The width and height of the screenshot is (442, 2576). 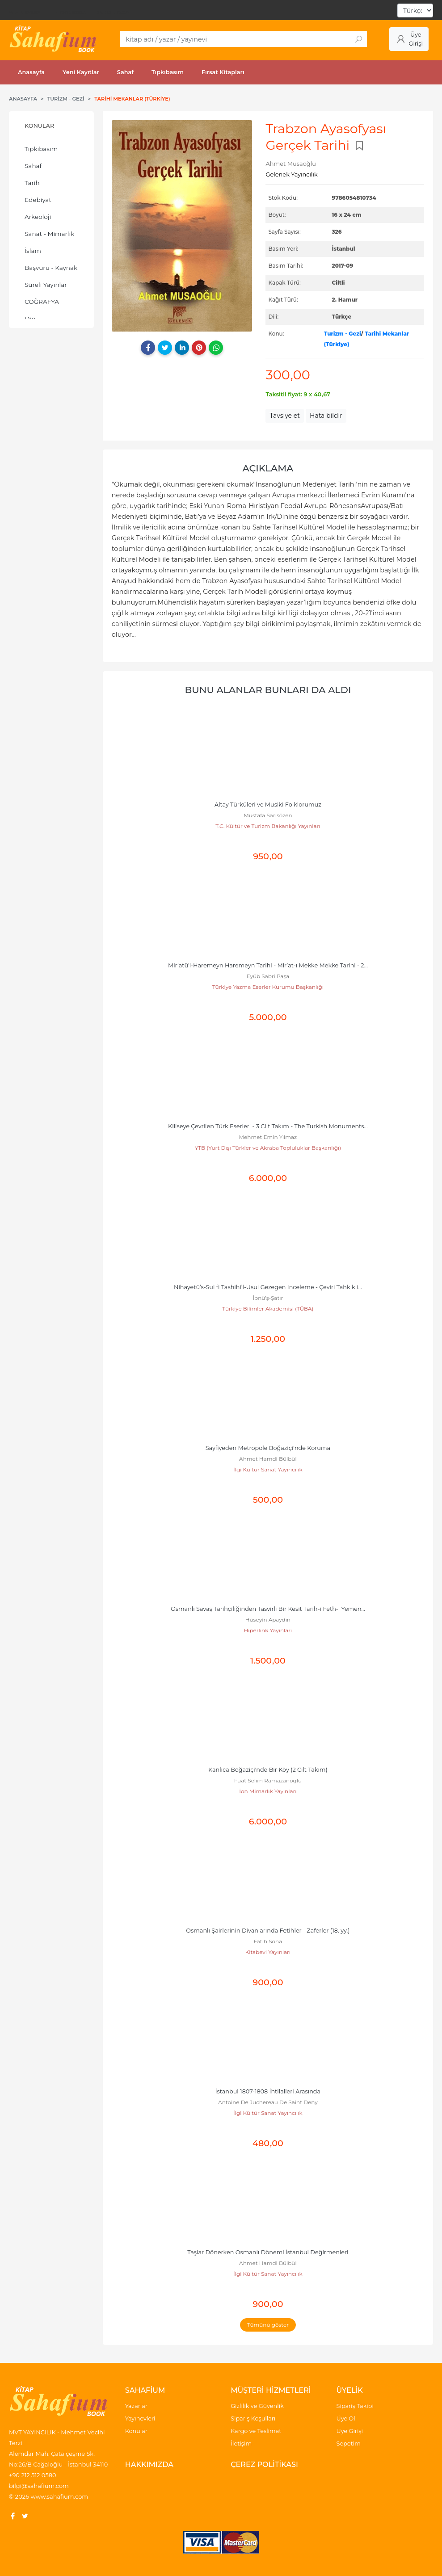 What do you see at coordinates (268, 986) in the screenshot?
I see `Türkiye Yazma Eserler Kurumu Başkanlığı` at bounding box center [268, 986].